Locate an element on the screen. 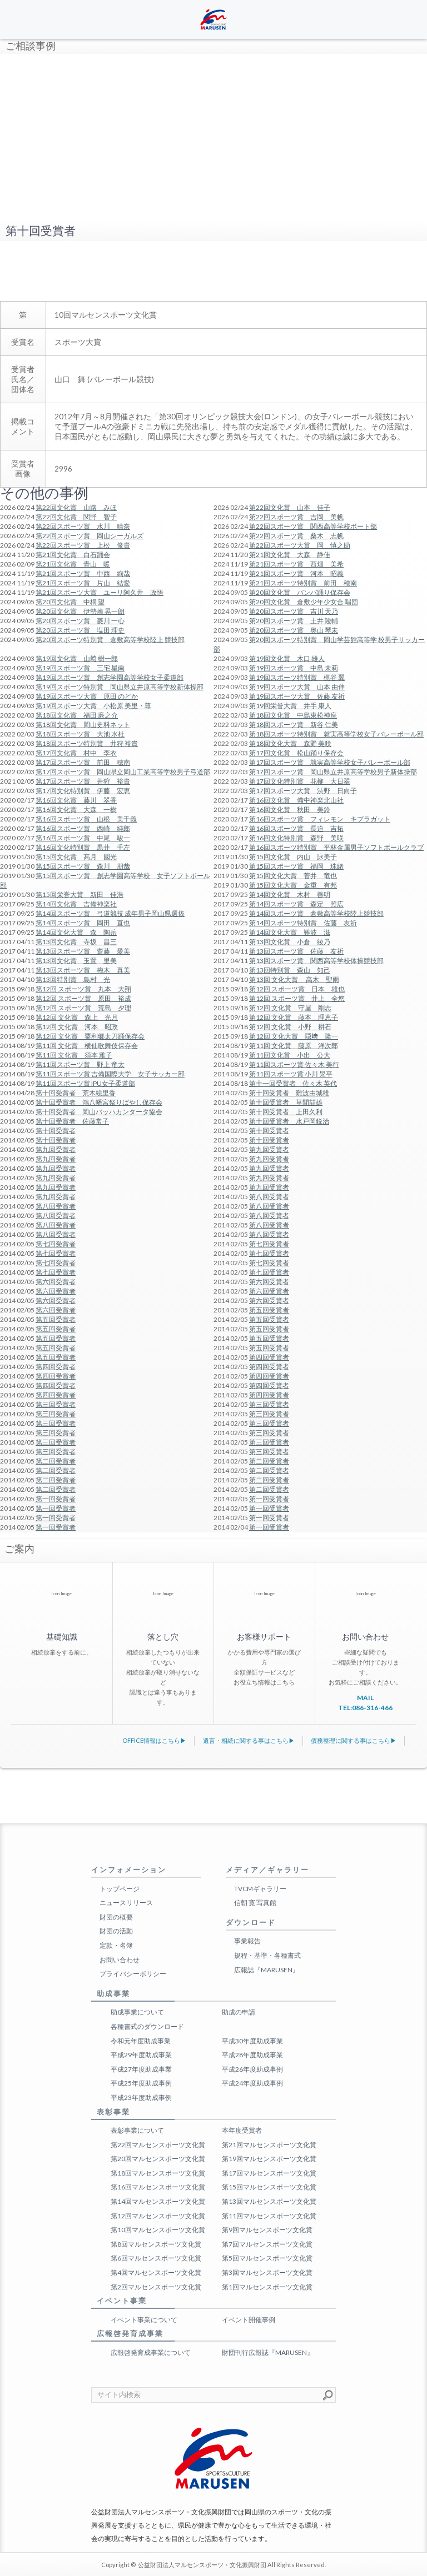  第18回文化大賞 森野 美咲 is located at coordinates (290, 743).